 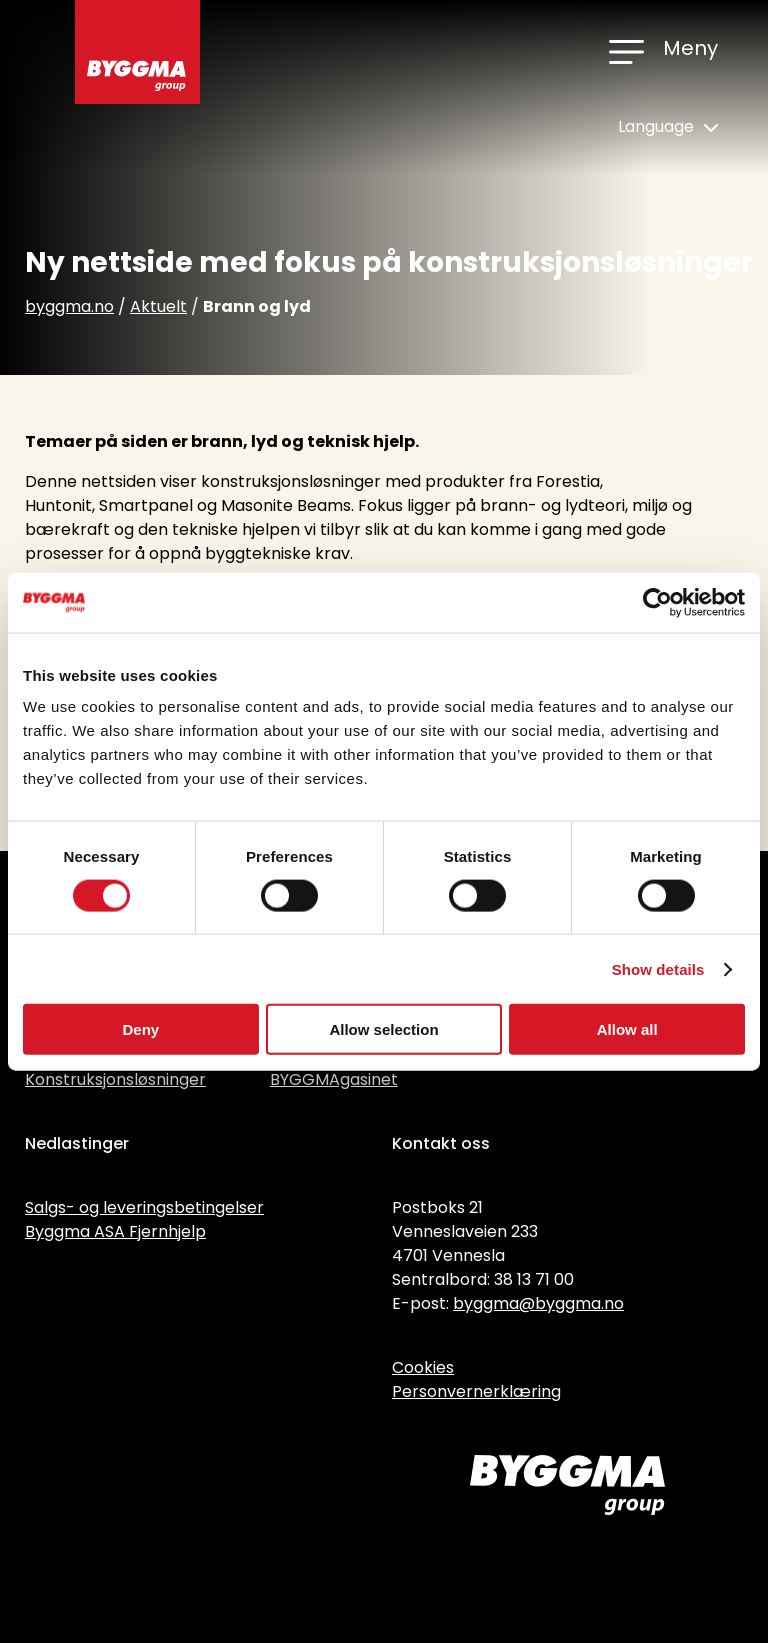 I want to click on Allow selection, so click(x=383, y=1029).